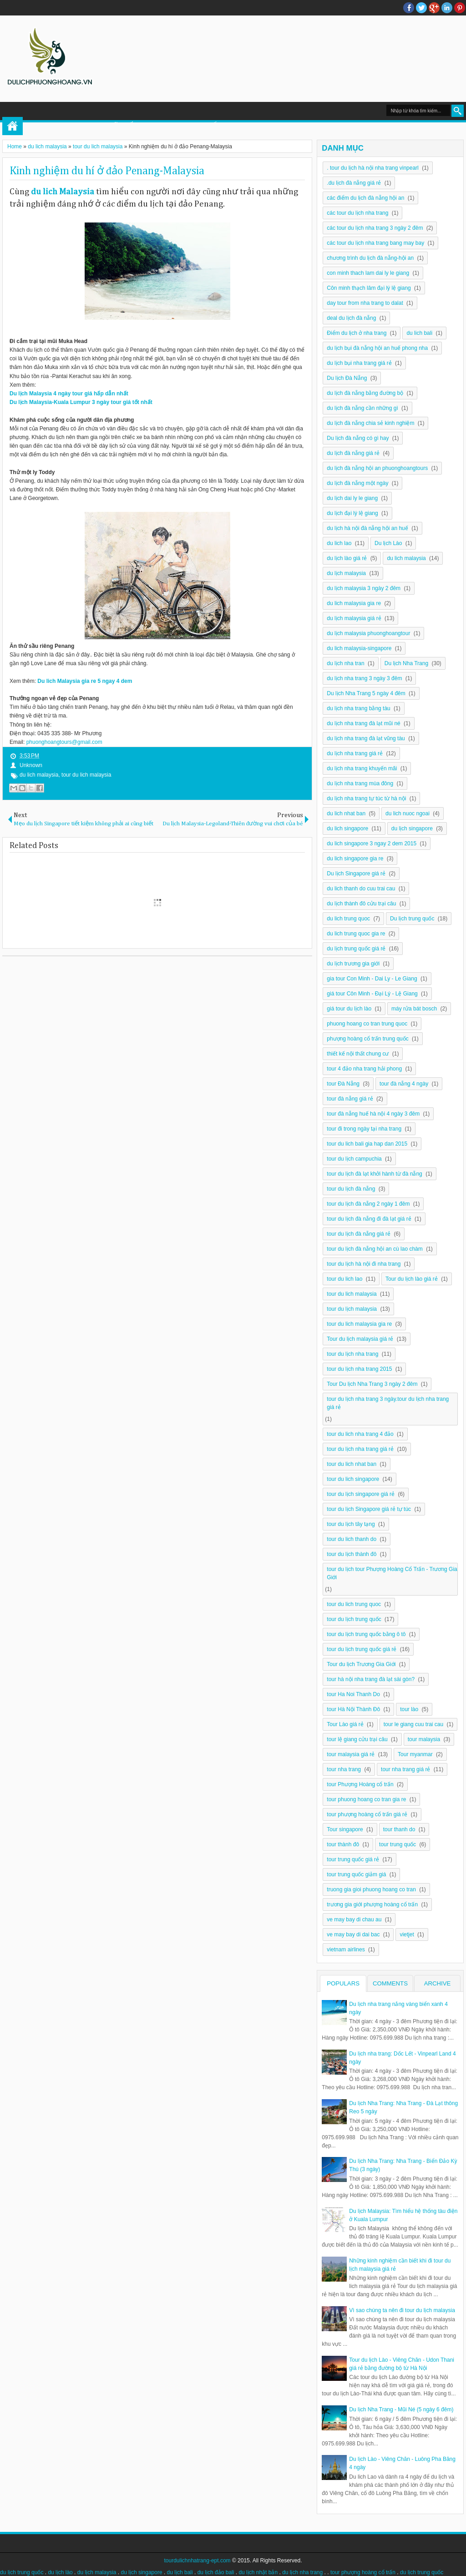 The height and width of the screenshot is (2576, 466). Describe the element at coordinates (405, 1769) in the screenshot. I see `tour nha trang giá rẻ` at that location.